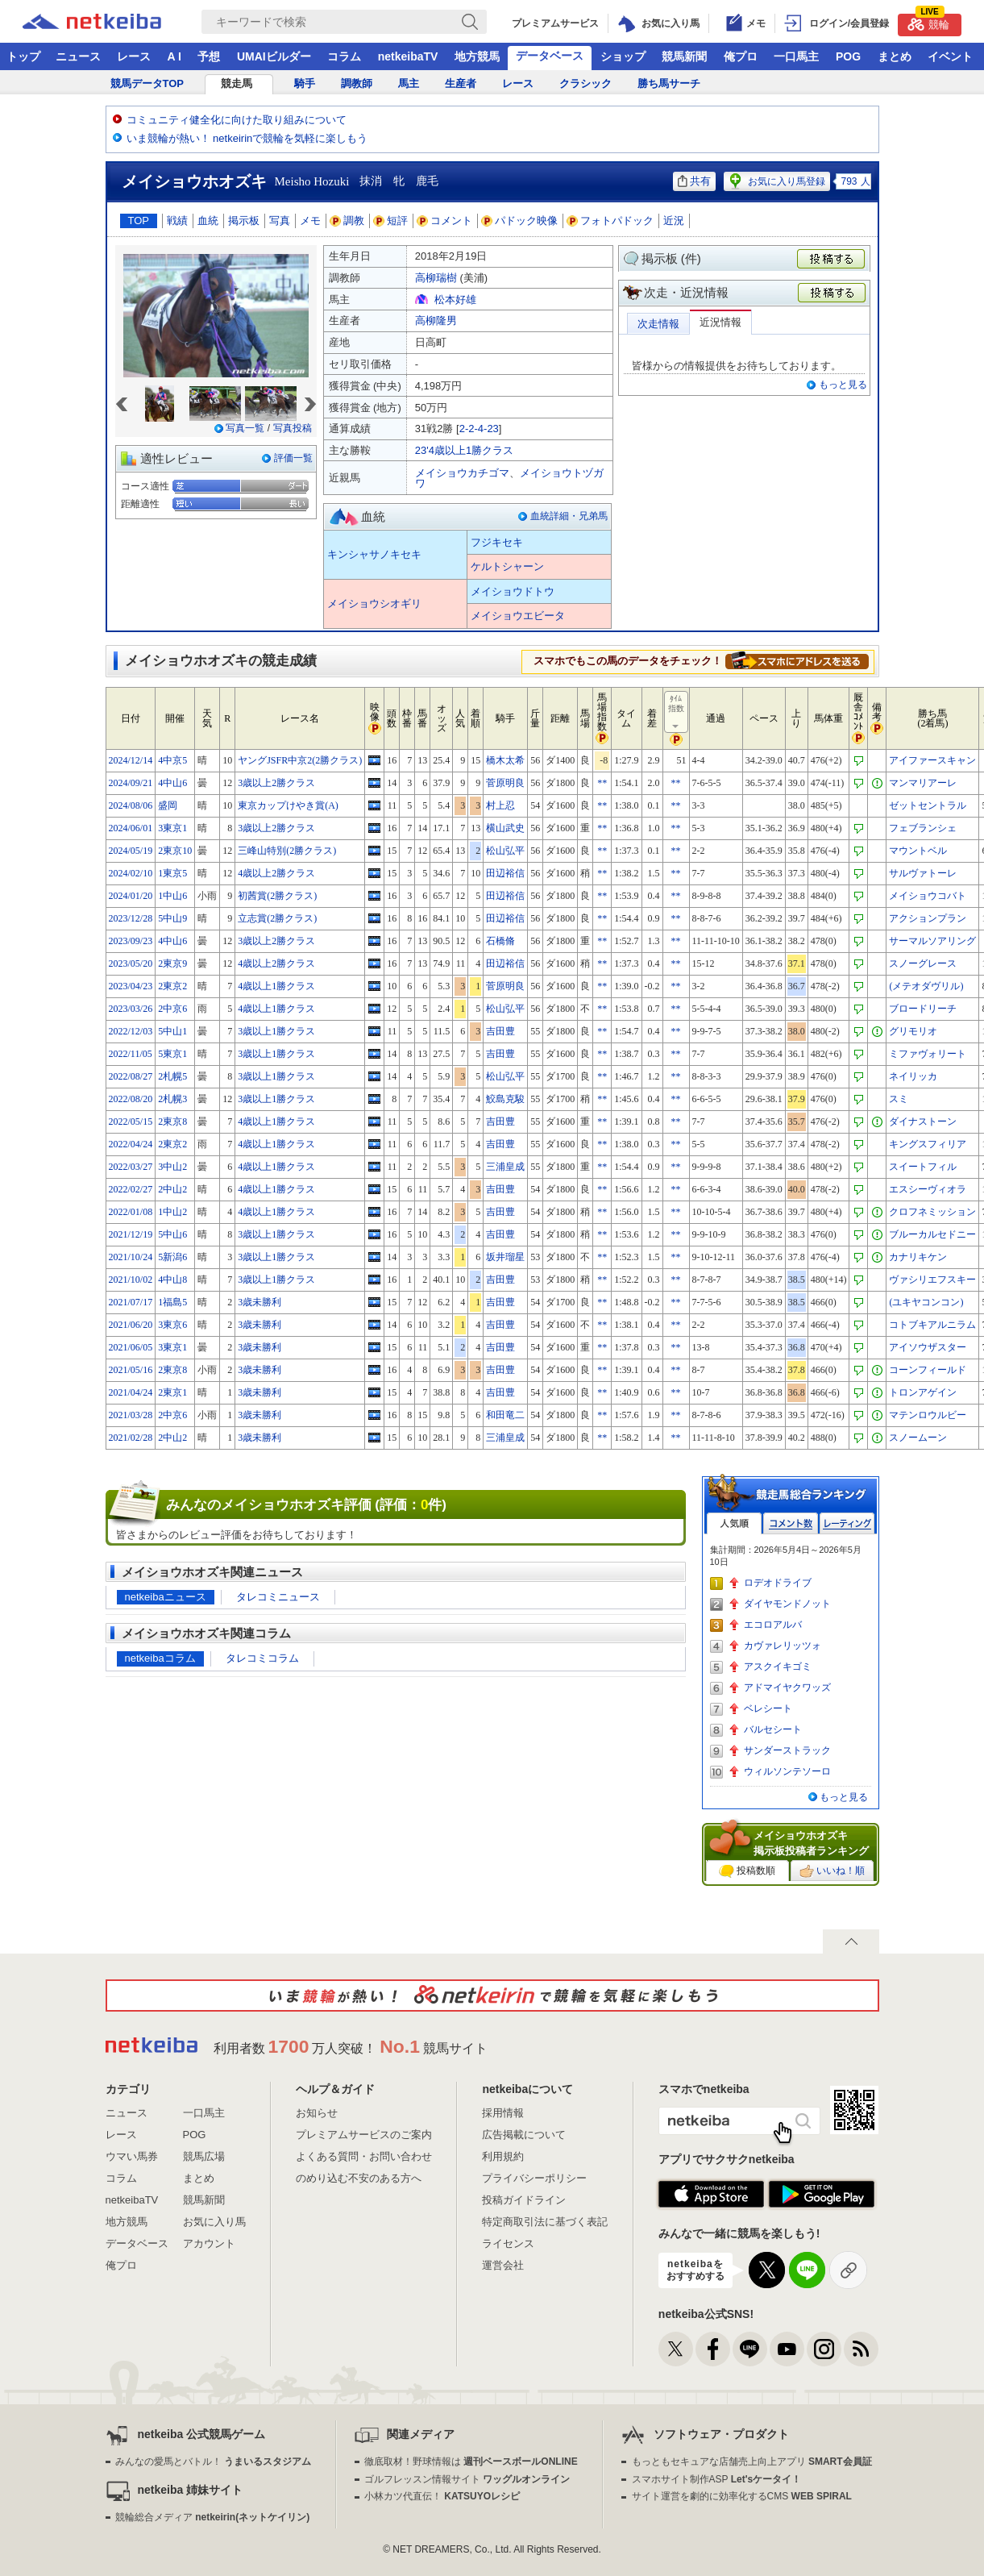 The height and width of the screenshot is (2576, 984). Describe the element at coordinates (131, 1234) in the screenshot. I see `2021/12/19` at that location.